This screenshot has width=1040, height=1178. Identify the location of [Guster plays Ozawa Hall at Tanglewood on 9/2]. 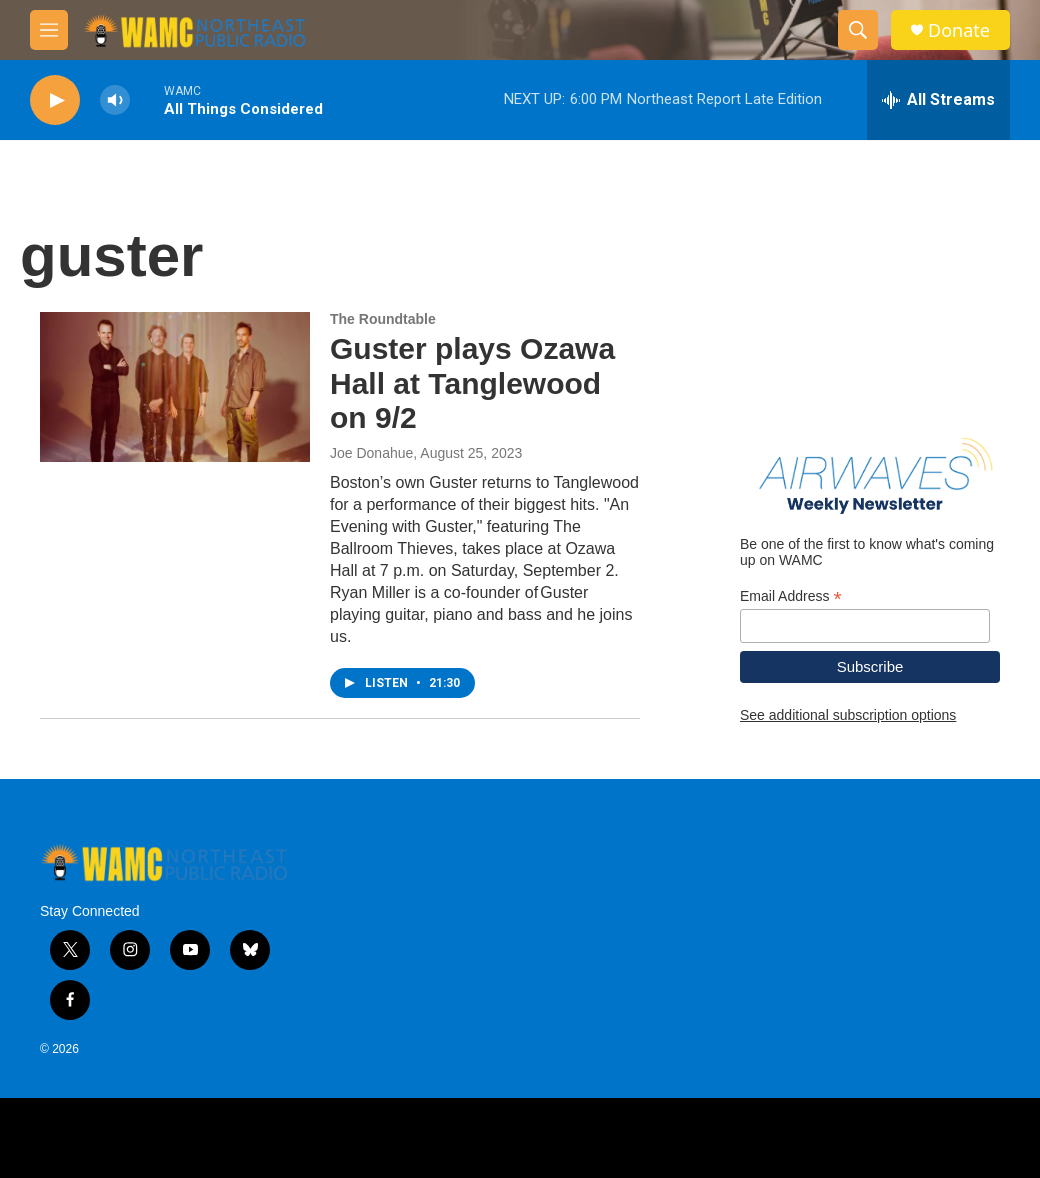
(175, 387).